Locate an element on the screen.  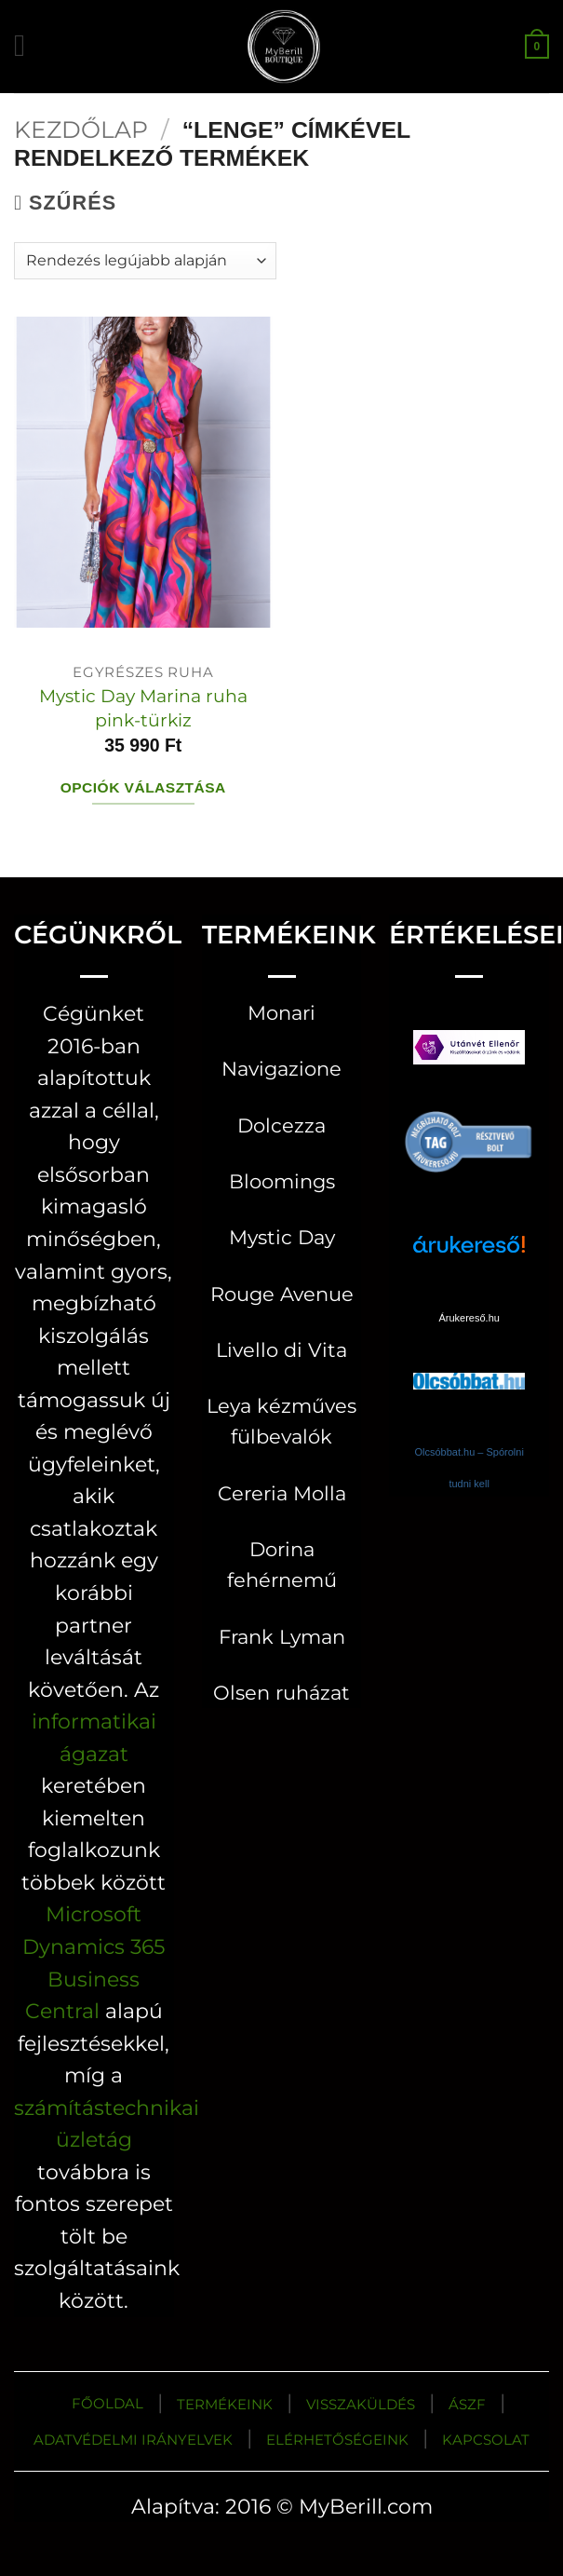
[button] is located at coordinates (29, 46).